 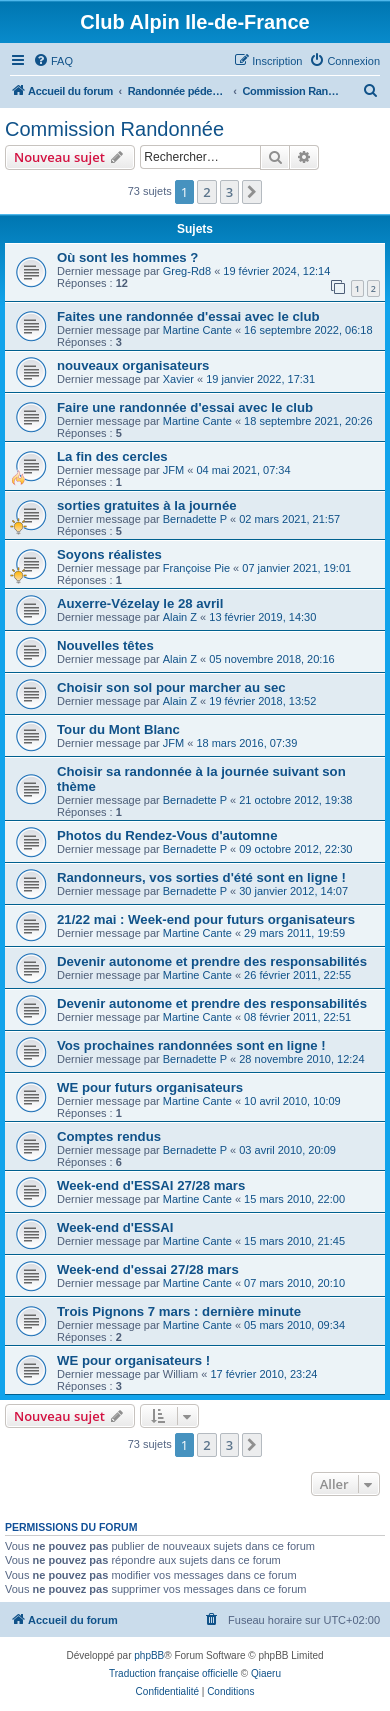 I want to click on phpBB, so click(x=149, y=1655).